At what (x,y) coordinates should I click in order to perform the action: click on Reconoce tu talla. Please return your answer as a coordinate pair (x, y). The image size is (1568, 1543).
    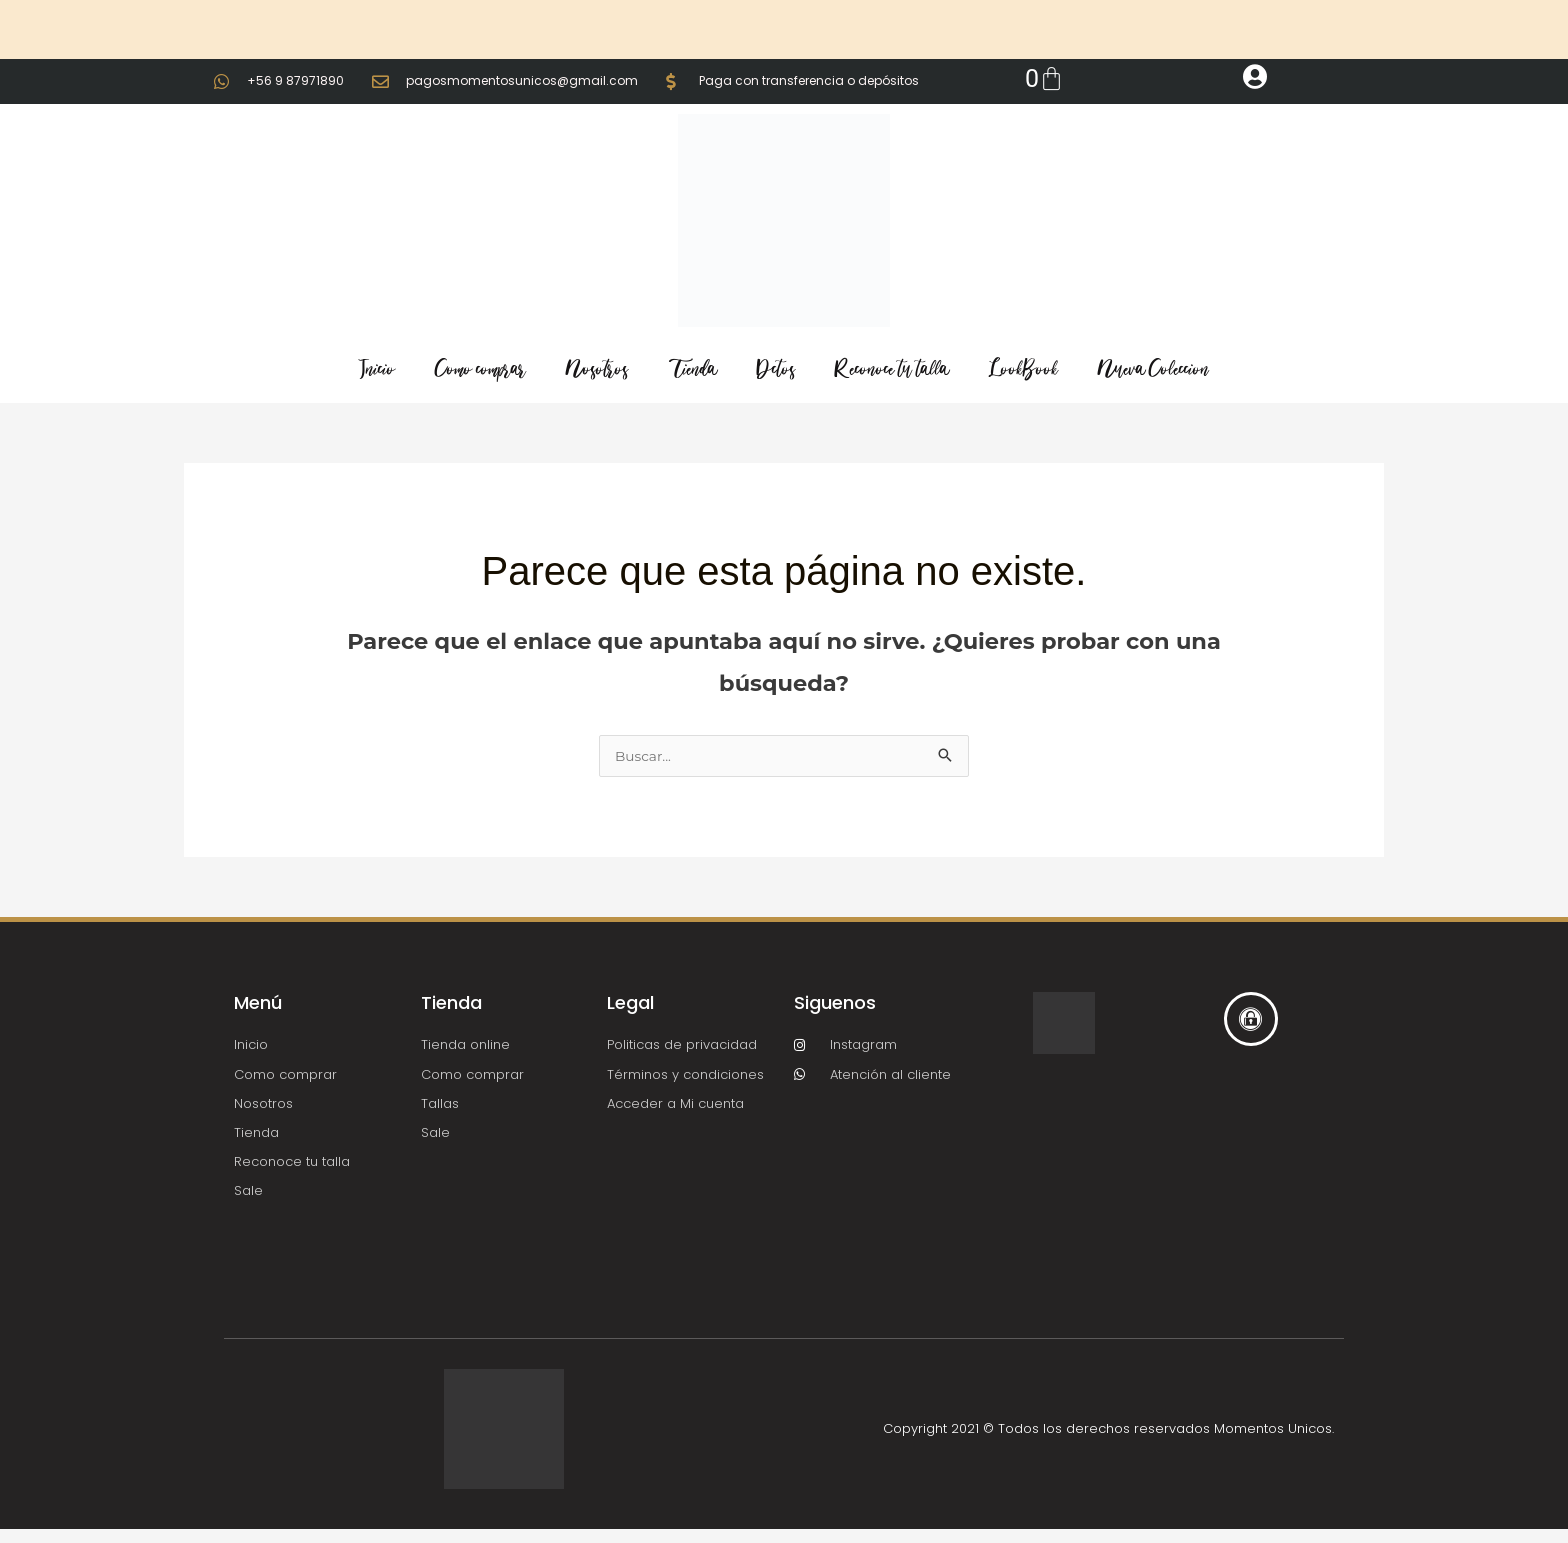
    Looking at the image, I should click on (892, 369).